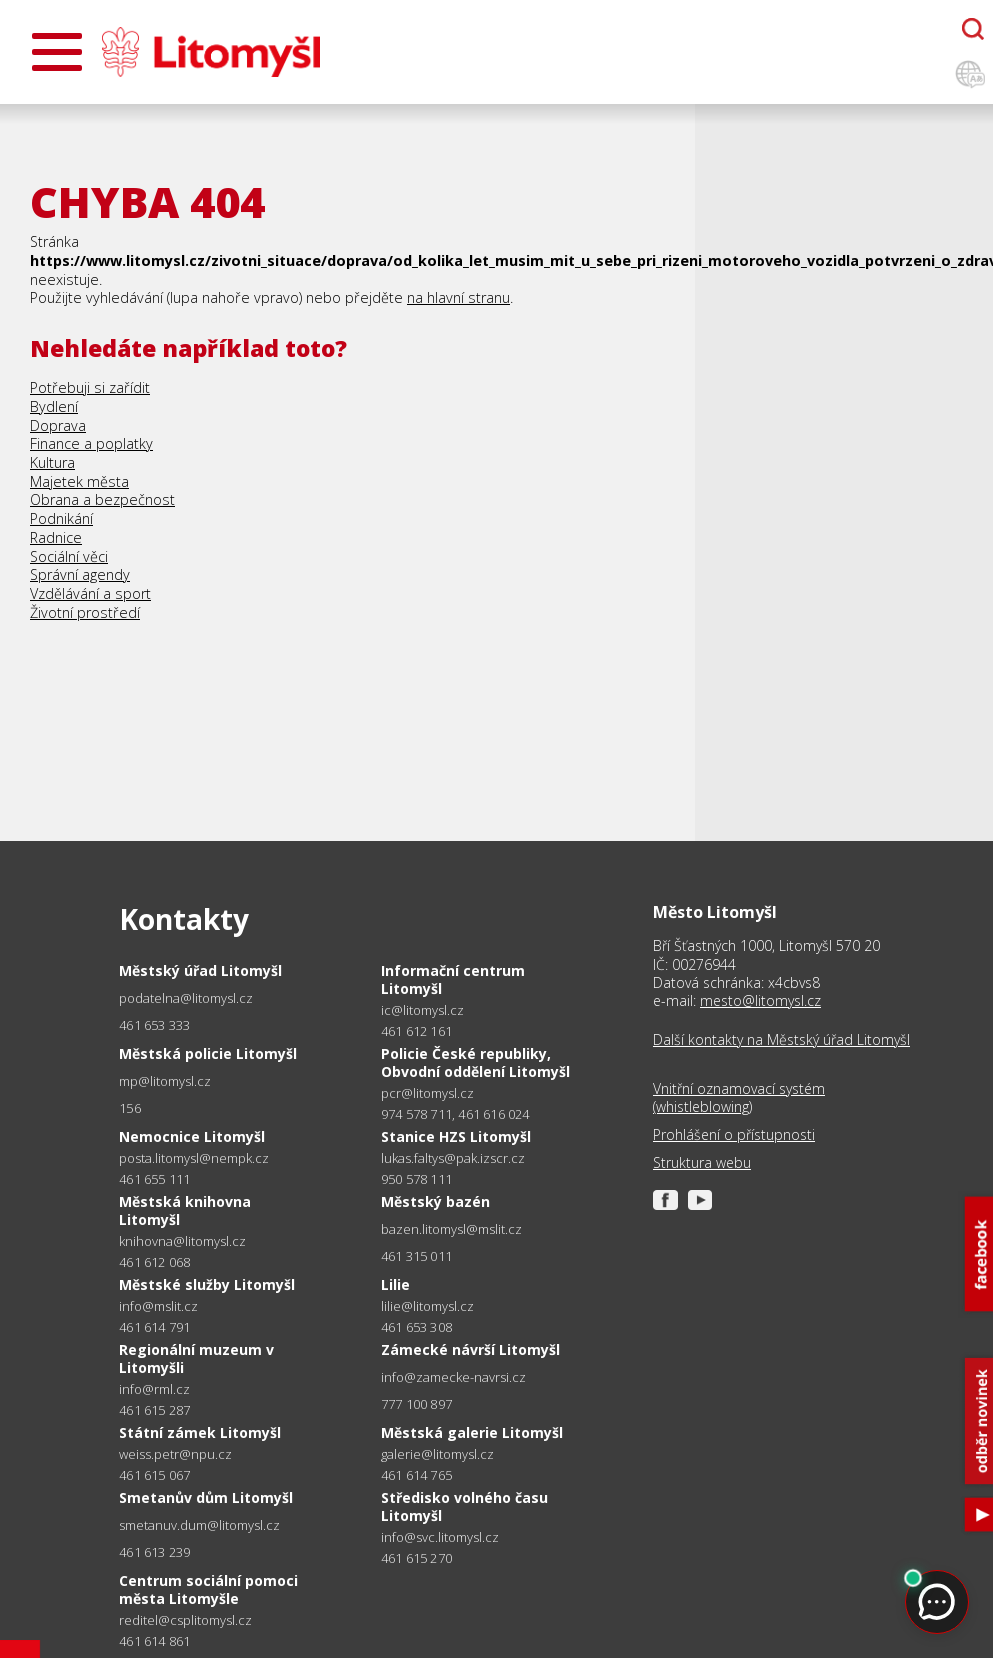  What do you see at coordinates (154, 1327) in the screenshot?
I see `461 614 791` at bounding box center [154, 1327].